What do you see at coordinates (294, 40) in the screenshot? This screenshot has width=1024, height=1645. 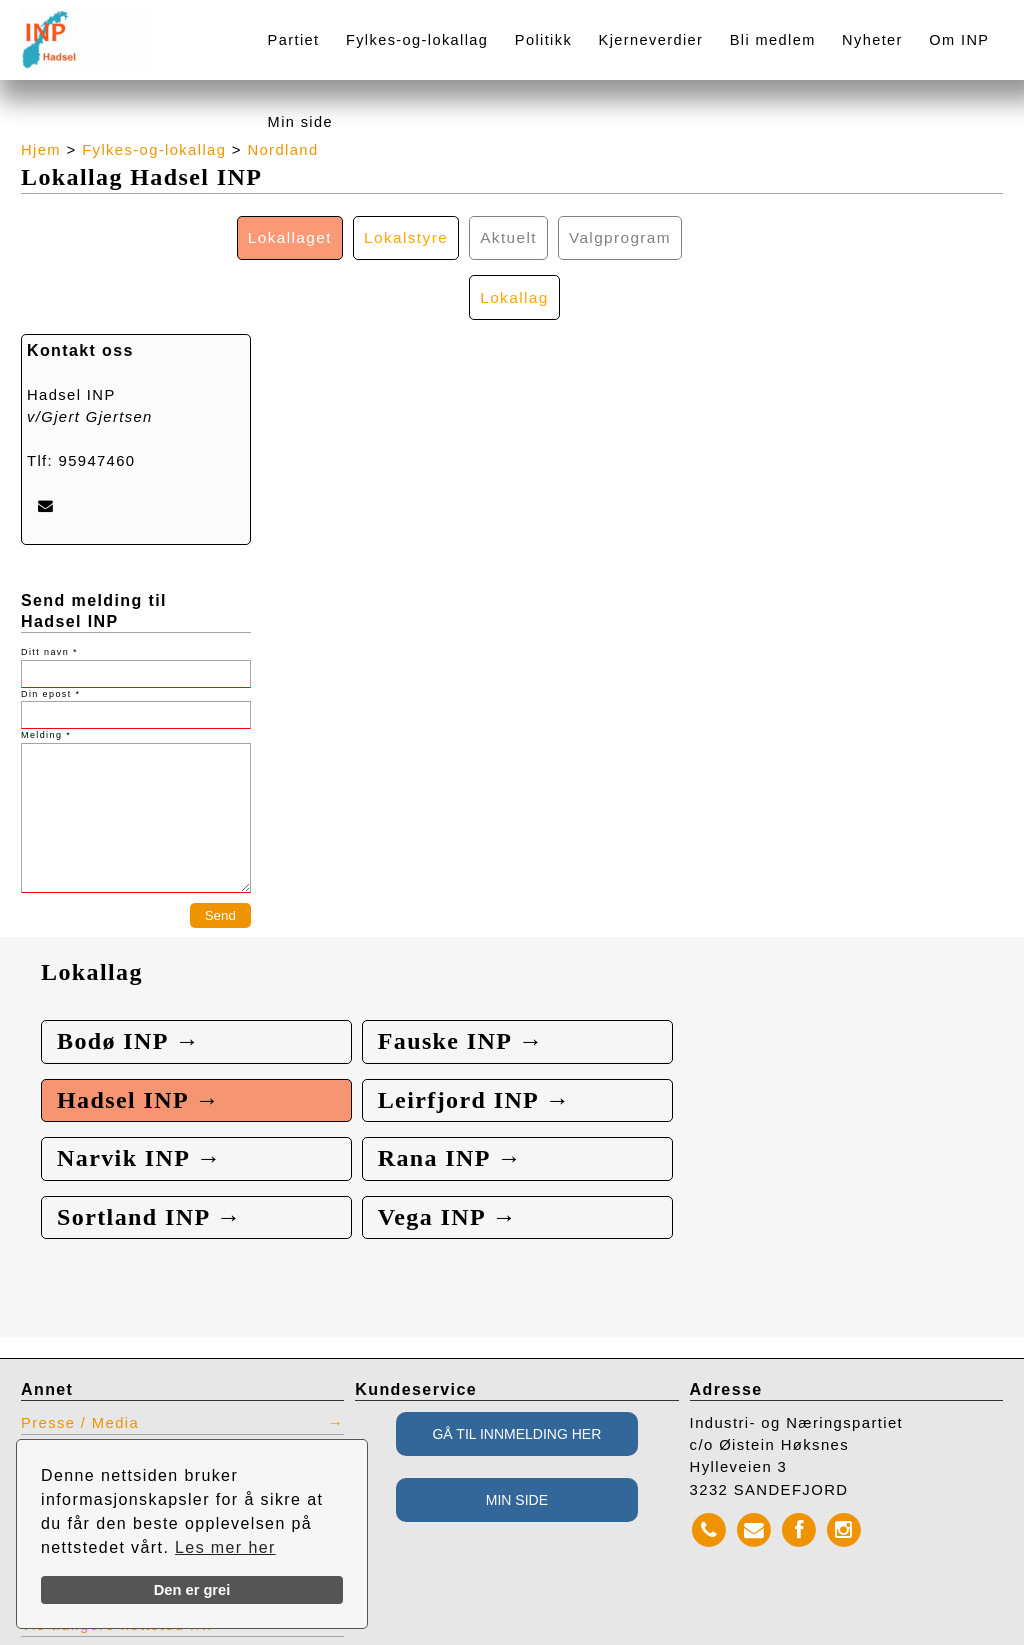 I see `Partiet` at bounding box center [294, 40].